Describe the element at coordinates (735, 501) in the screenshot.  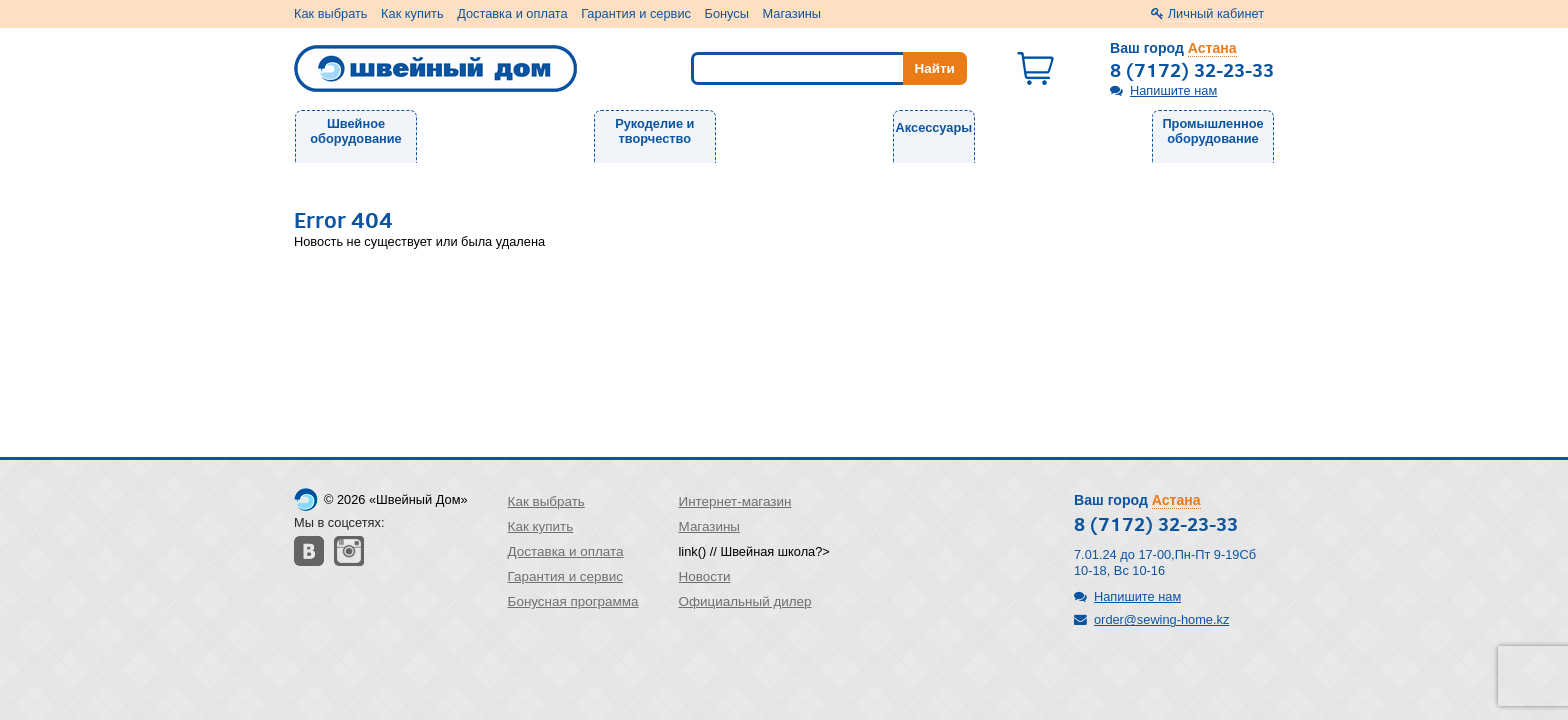
I see `Интернет-магазин` at that location.